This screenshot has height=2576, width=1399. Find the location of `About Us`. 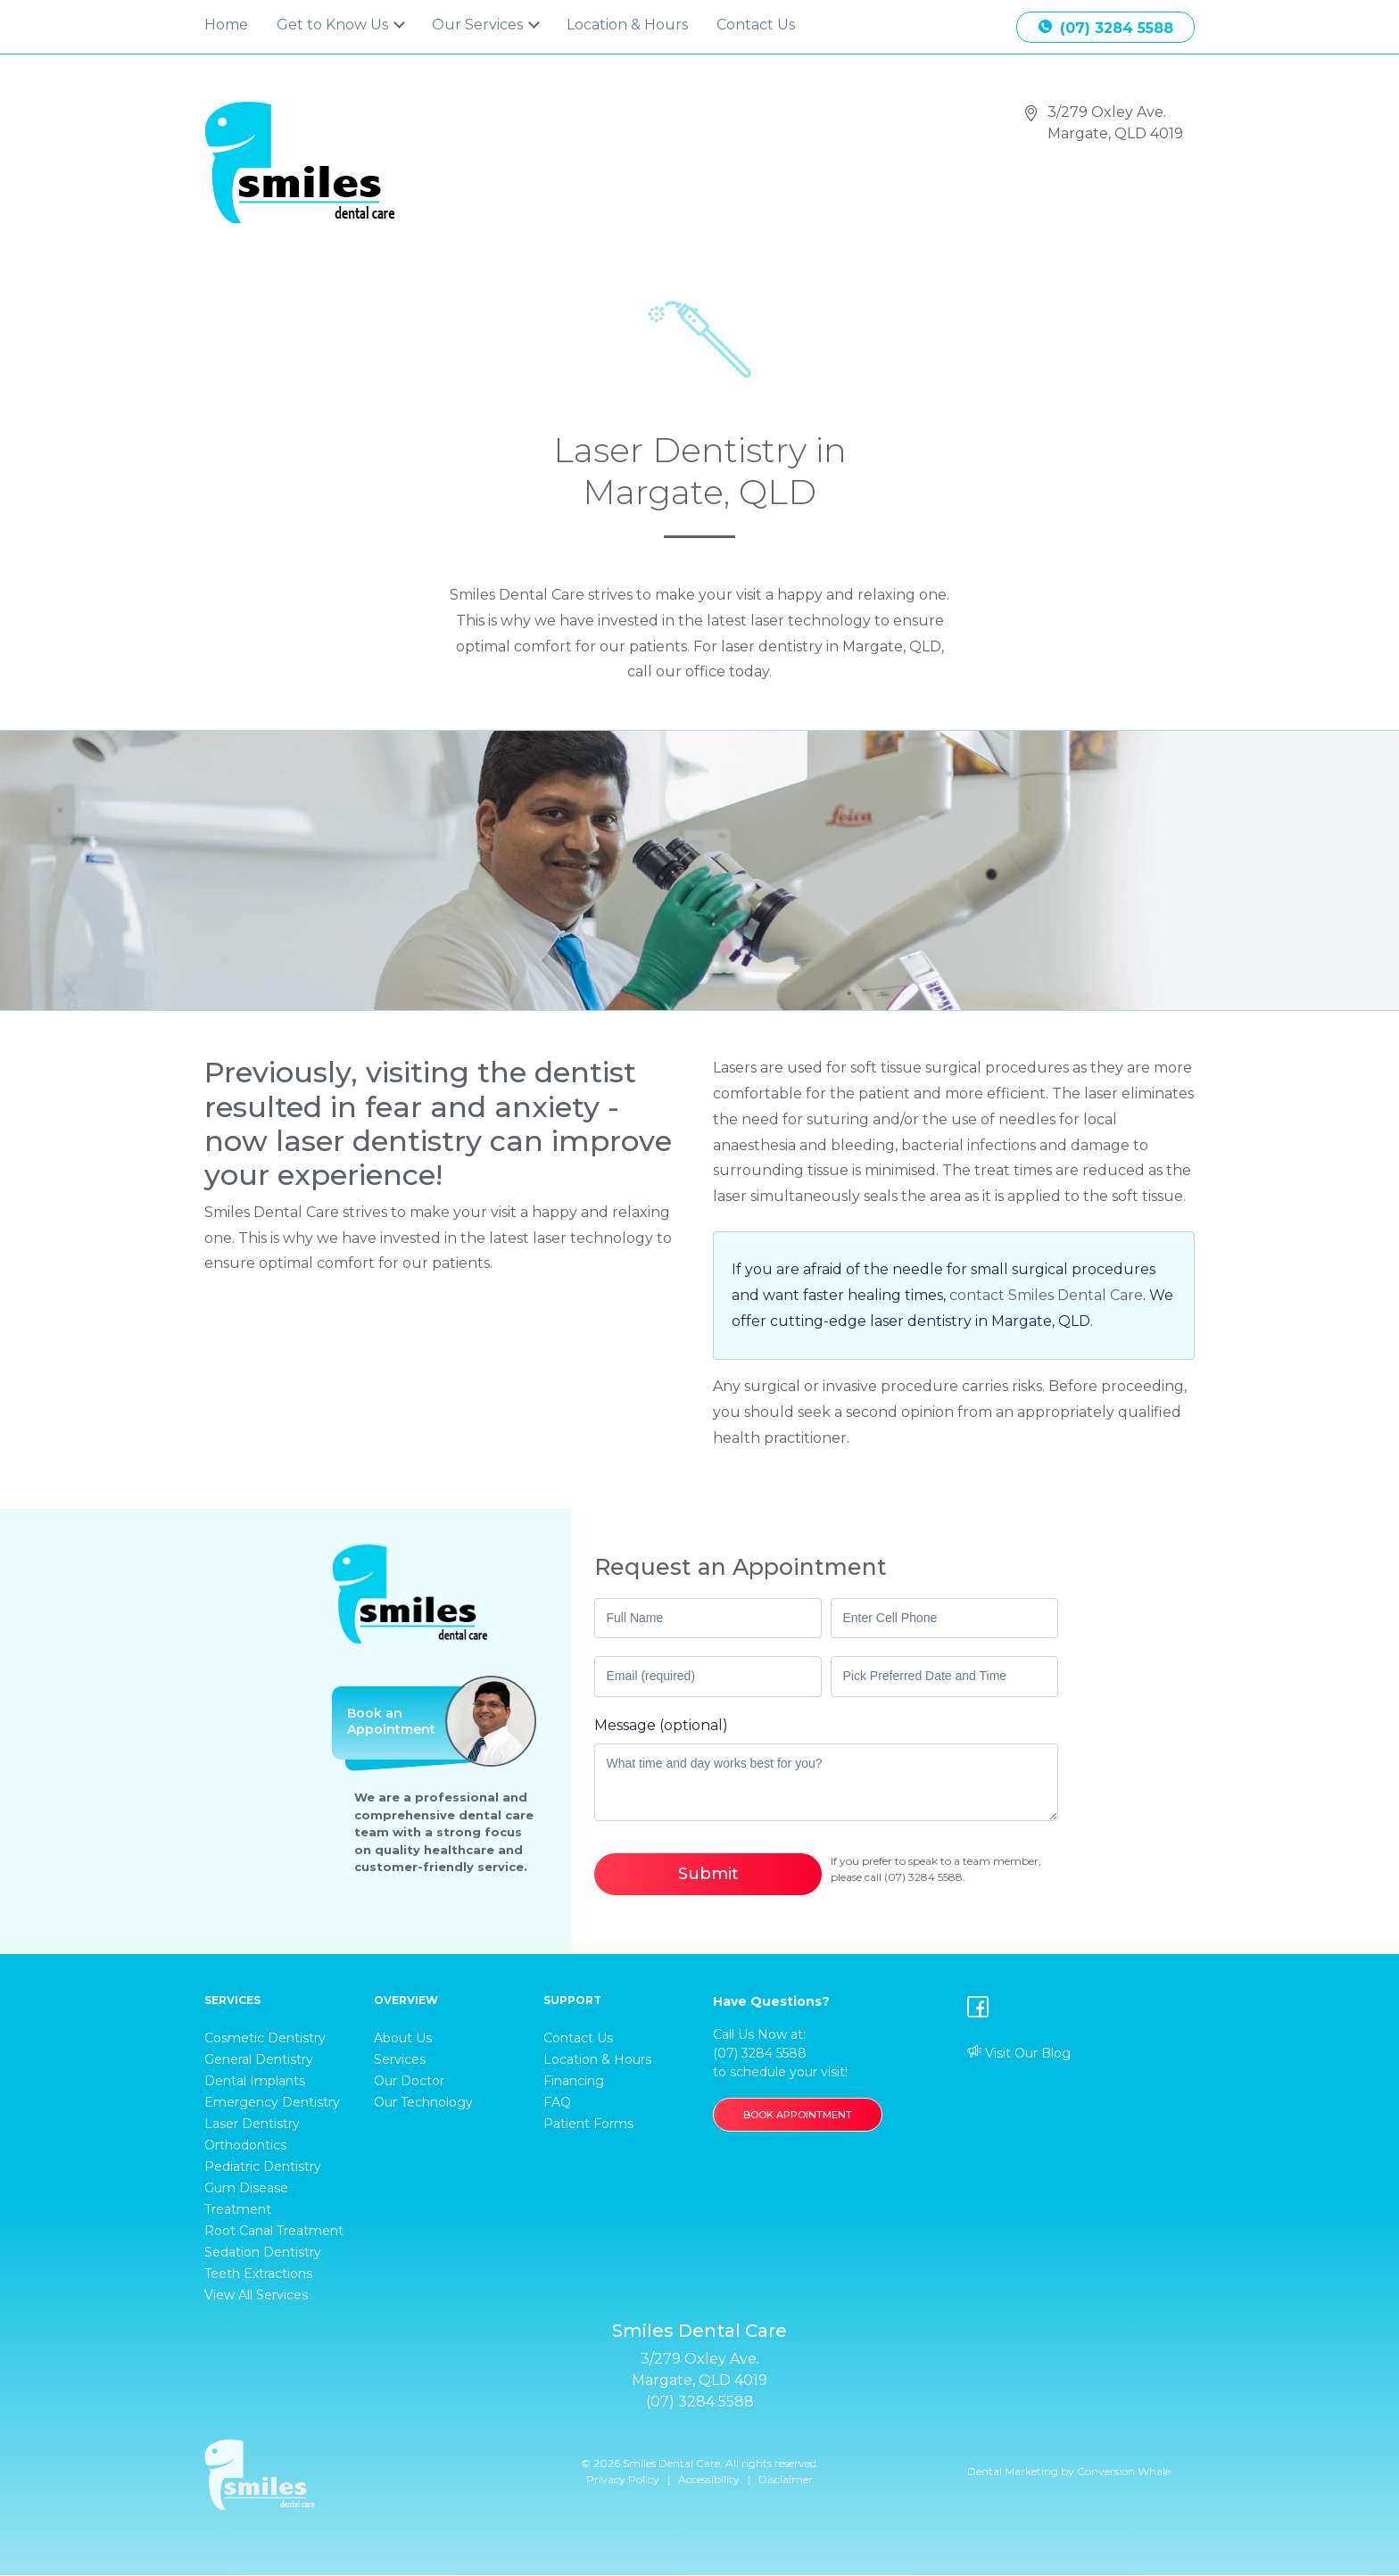

About Us is located at coordinates (403, 2038).